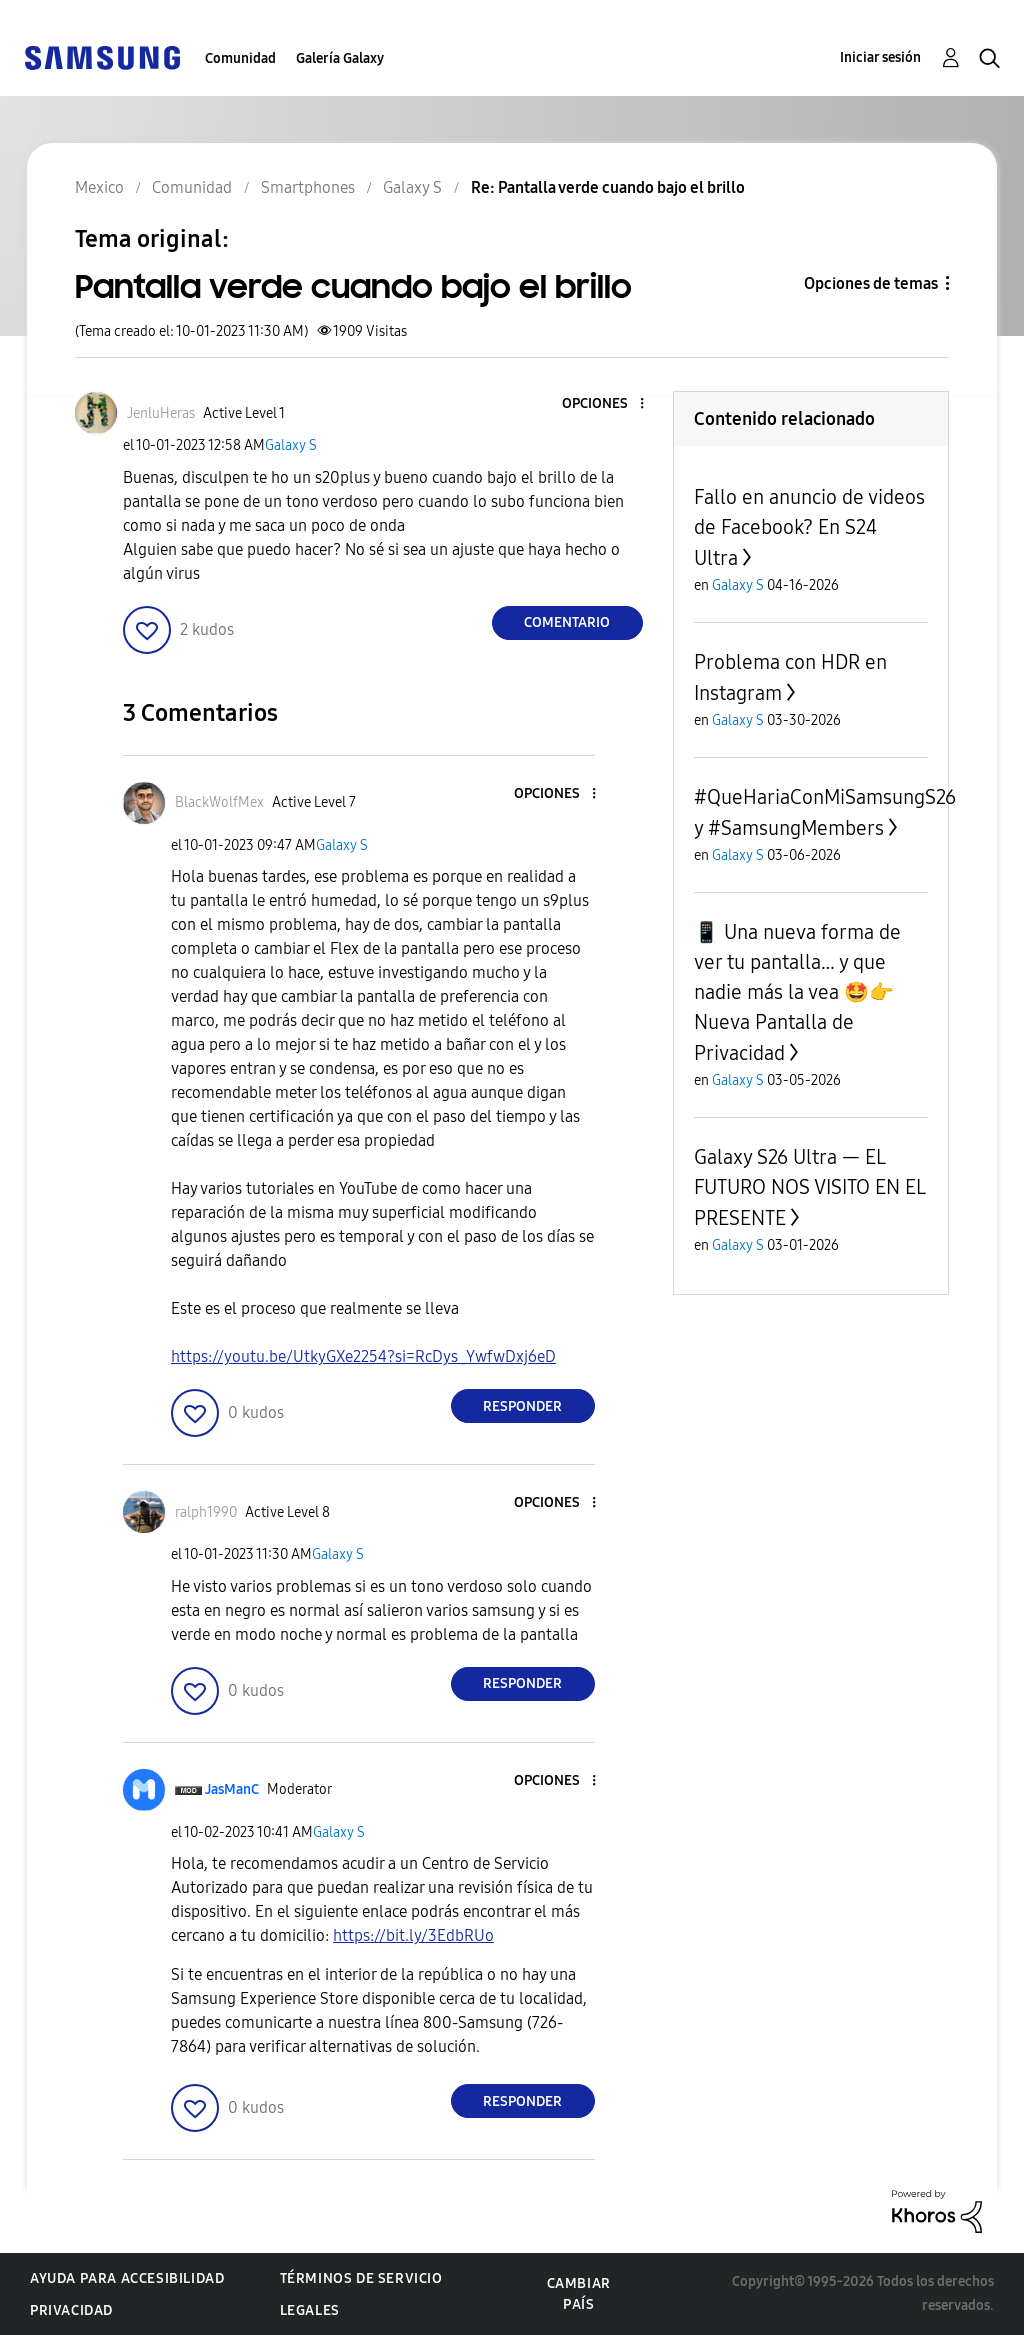 Image resolution: width=1024 pixels, height=2335 pixels. I want to click on Galería Galaxy, so click(340, 58).